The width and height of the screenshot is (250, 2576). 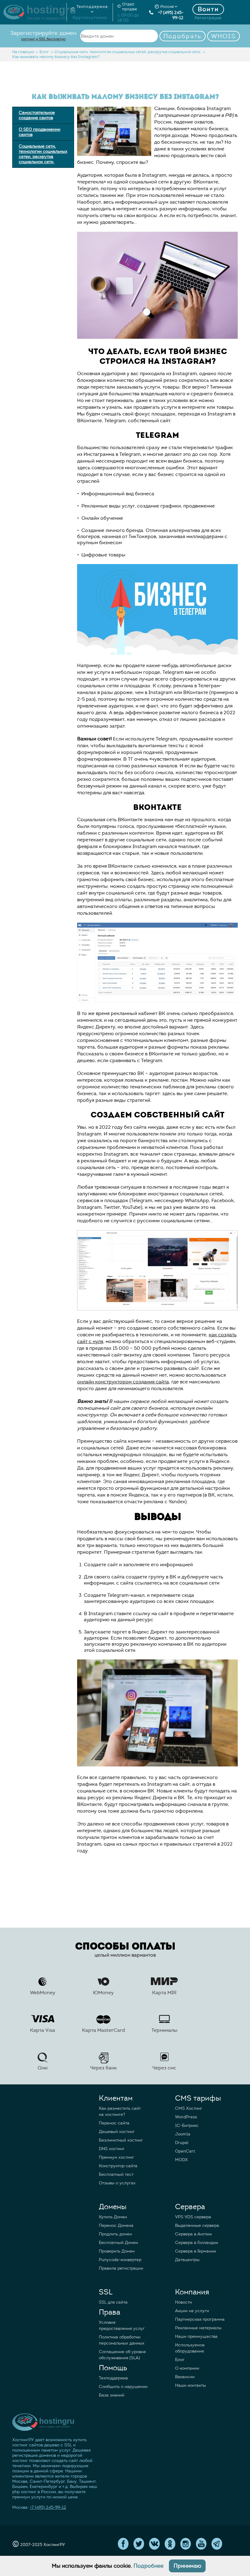 What do you see at coordinates (123, 1382) in the screenshot?
I see `онлайн конструктором создания сайта` at bounding box center [123, 1382].